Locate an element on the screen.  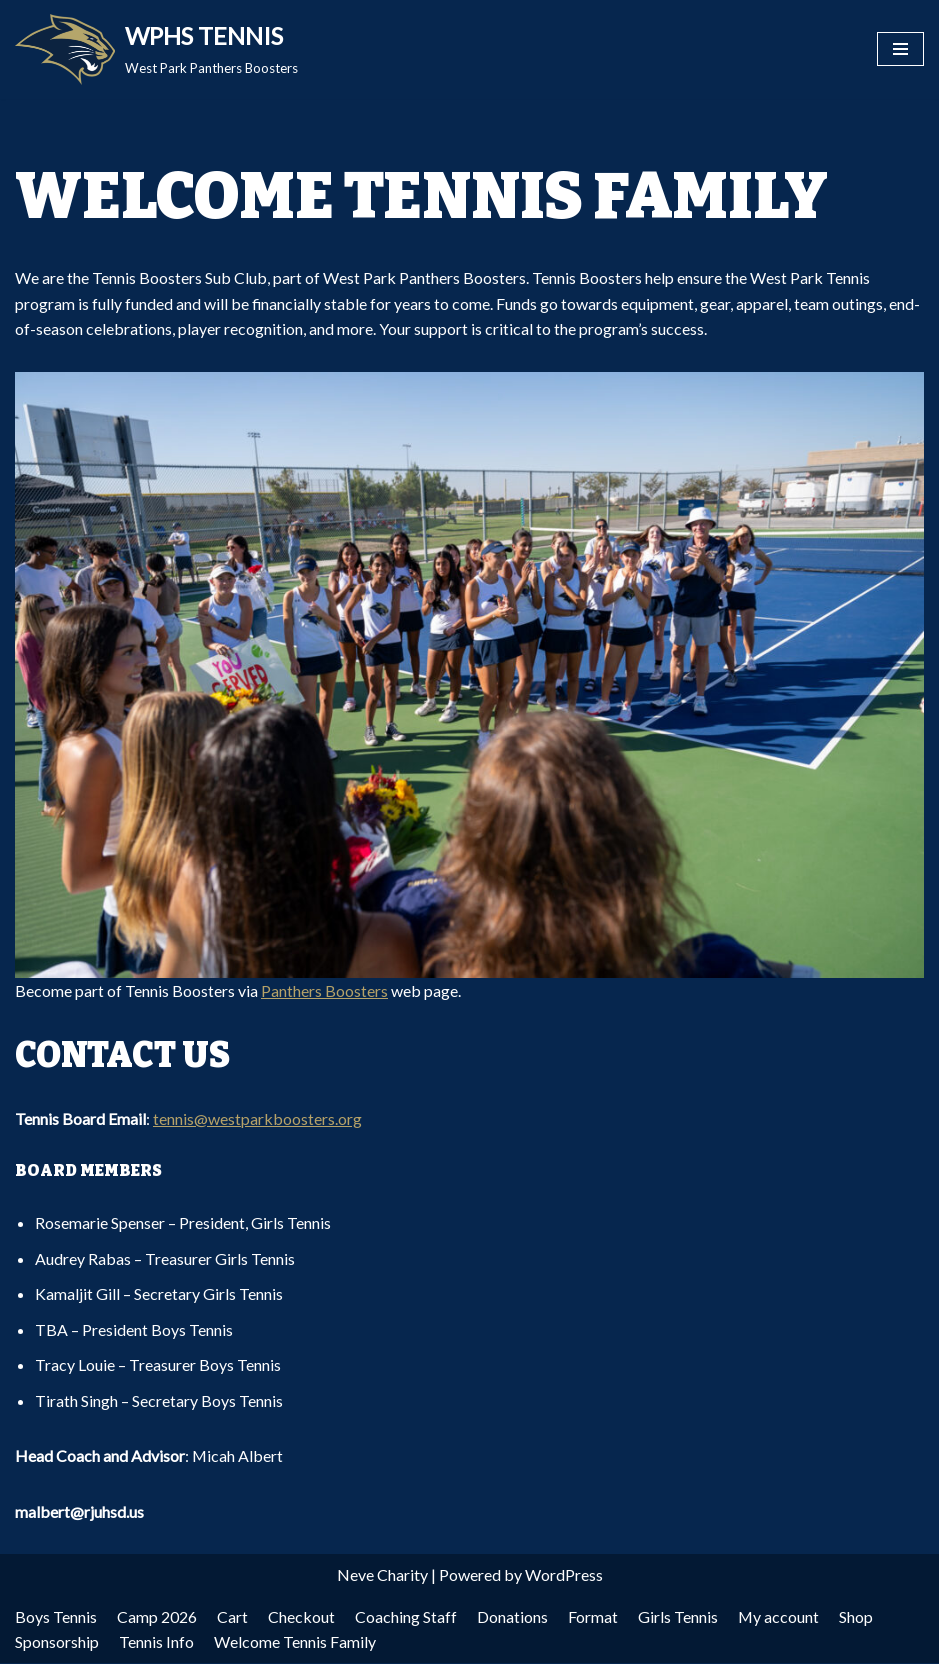
Donations is located at coordinates (512, 1617).